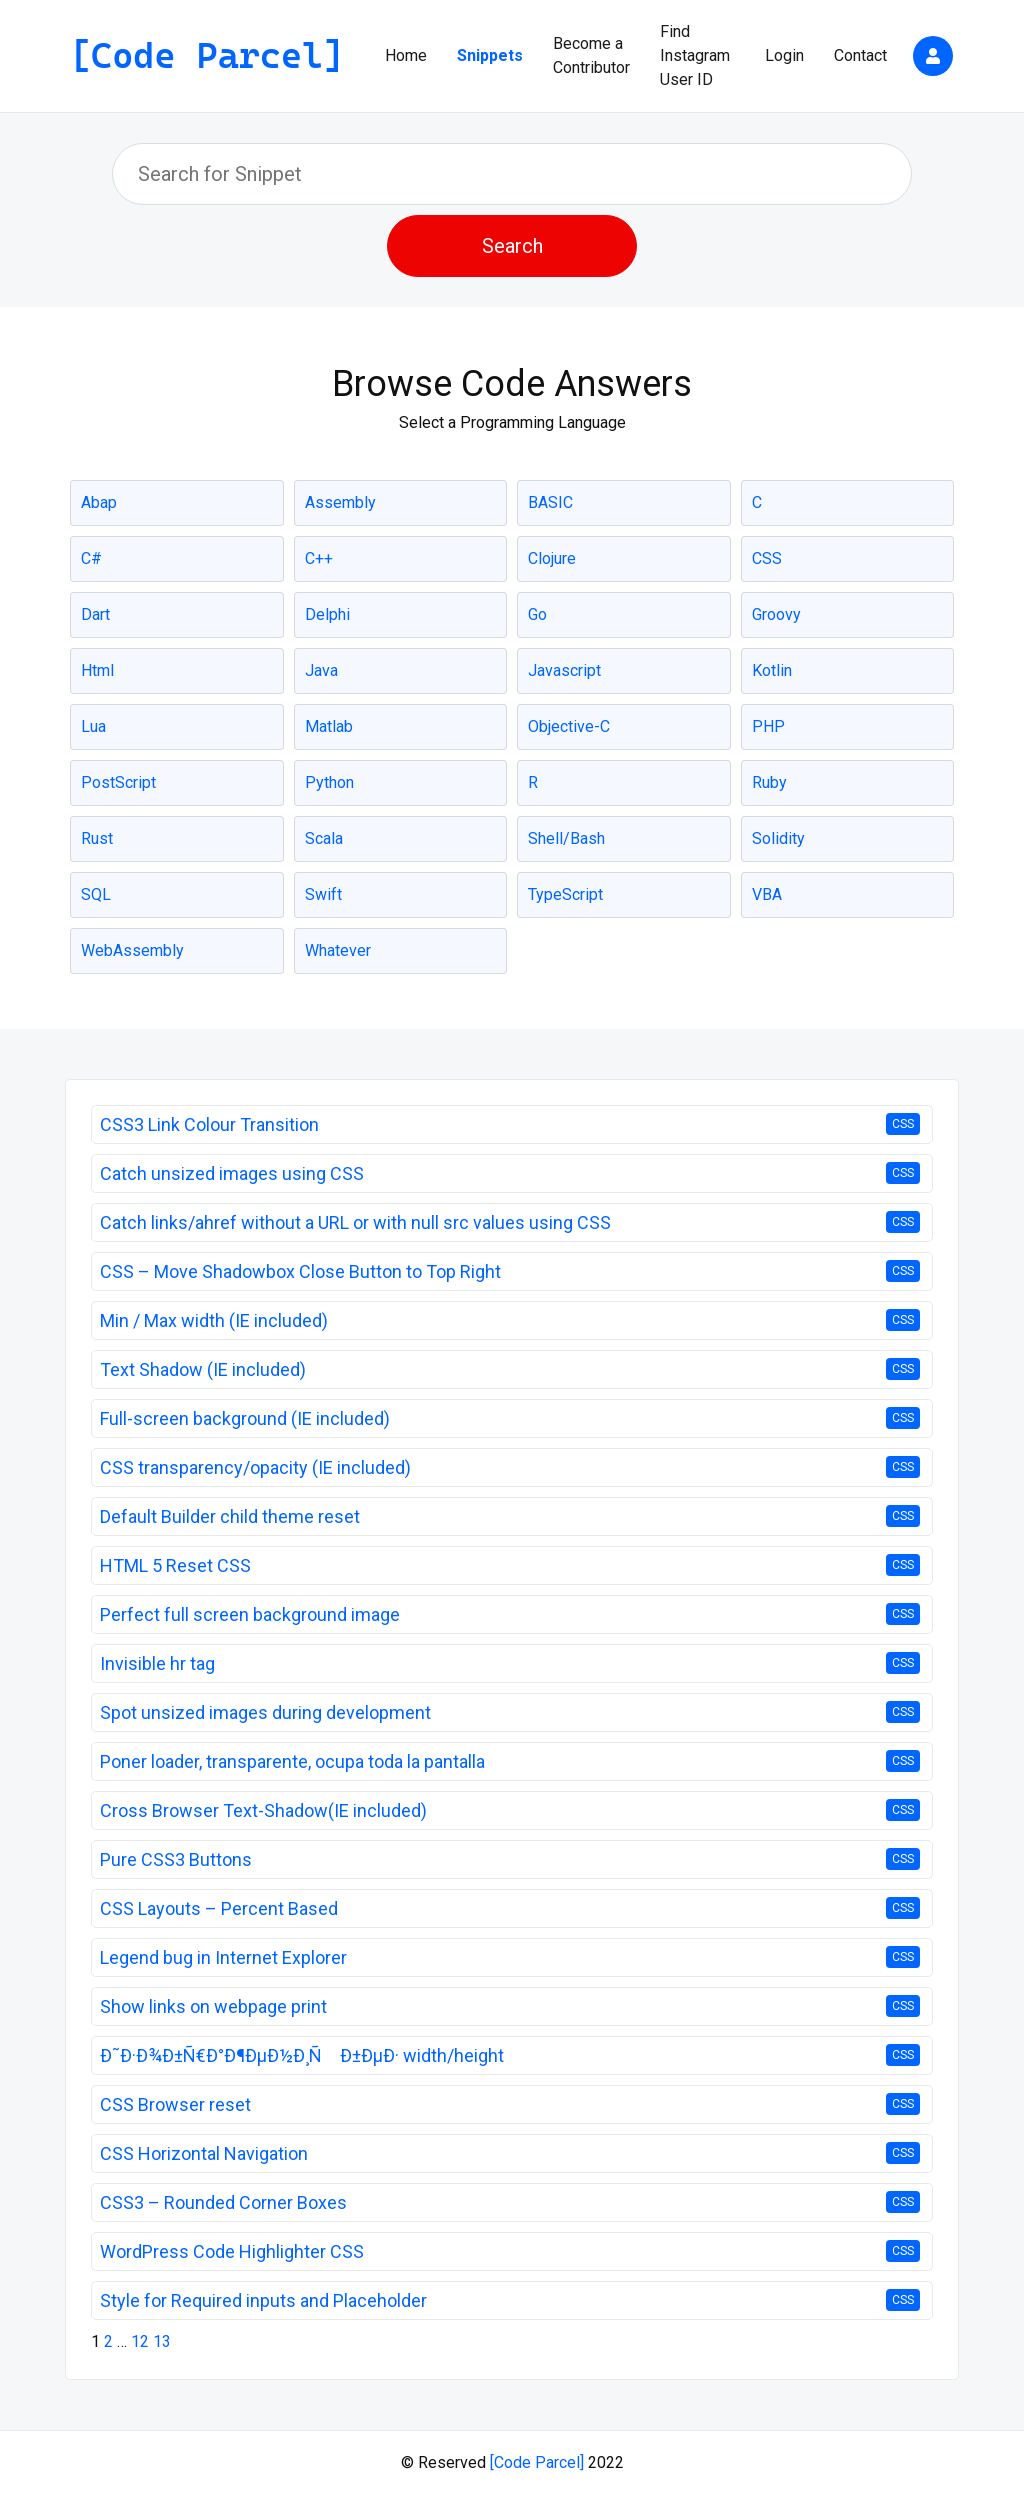 This screenshot has width=1024, height=2495. I want to click on Go, so click(537, 614).